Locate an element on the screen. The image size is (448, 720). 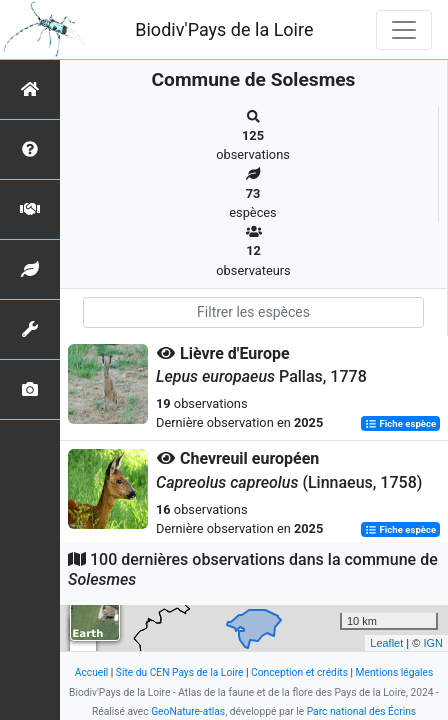
Mentions légales is located at coordinates (395, 672).